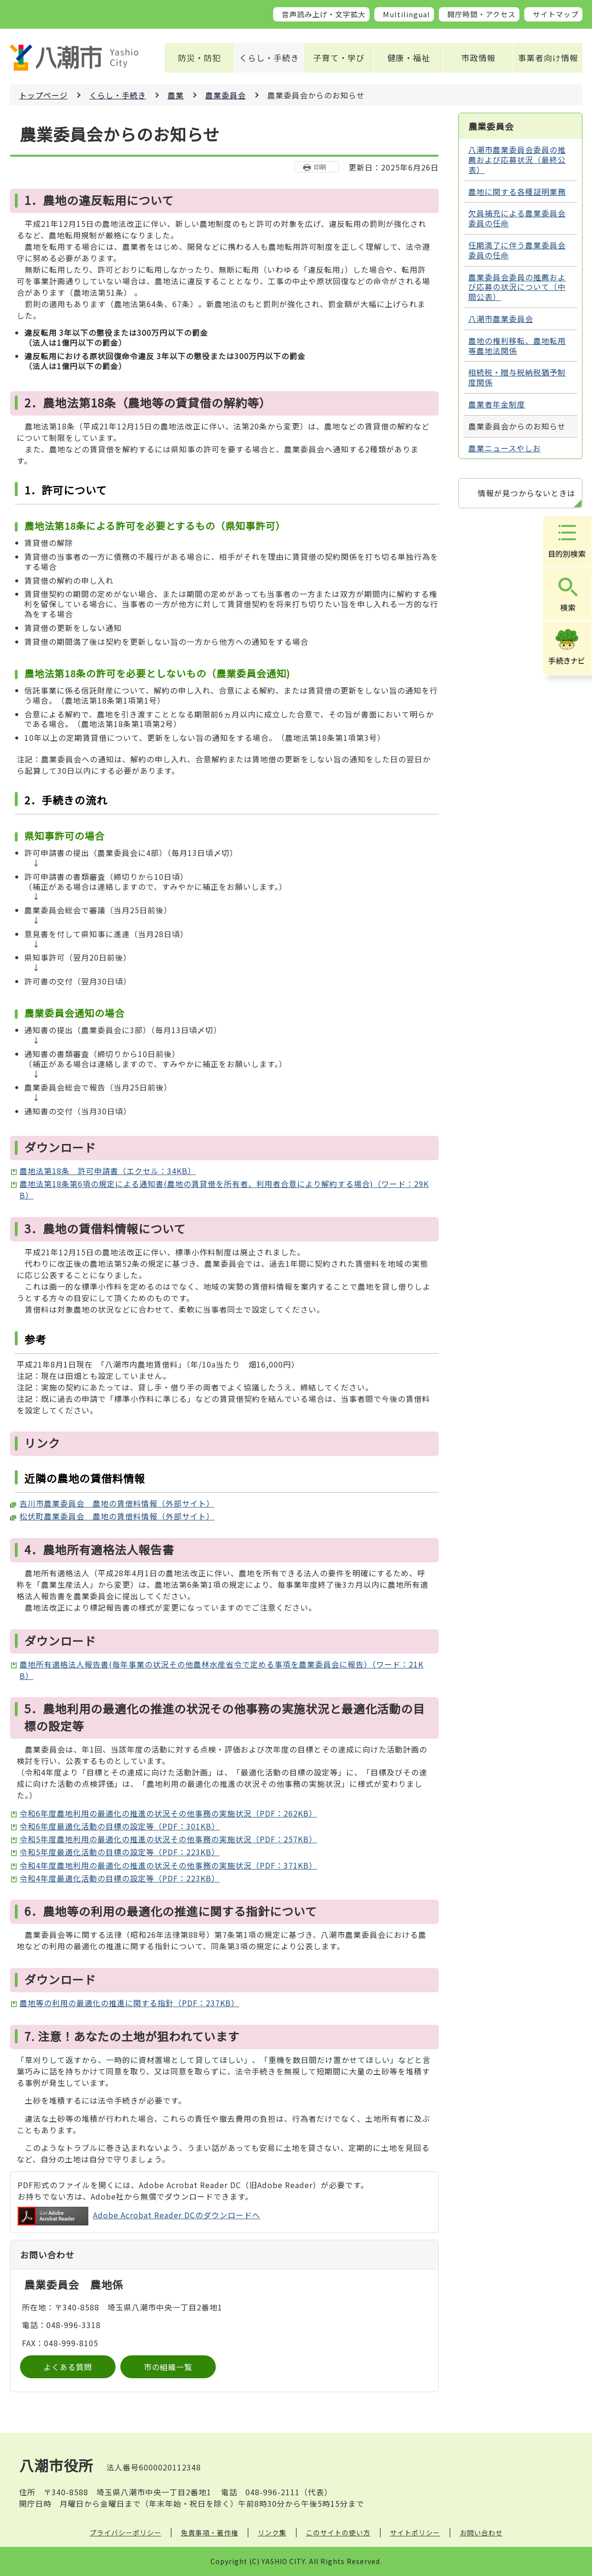  I want to click on 令和5年度最適化活動の目標の設定等（PDF：223KB）, so click(120, 1852).